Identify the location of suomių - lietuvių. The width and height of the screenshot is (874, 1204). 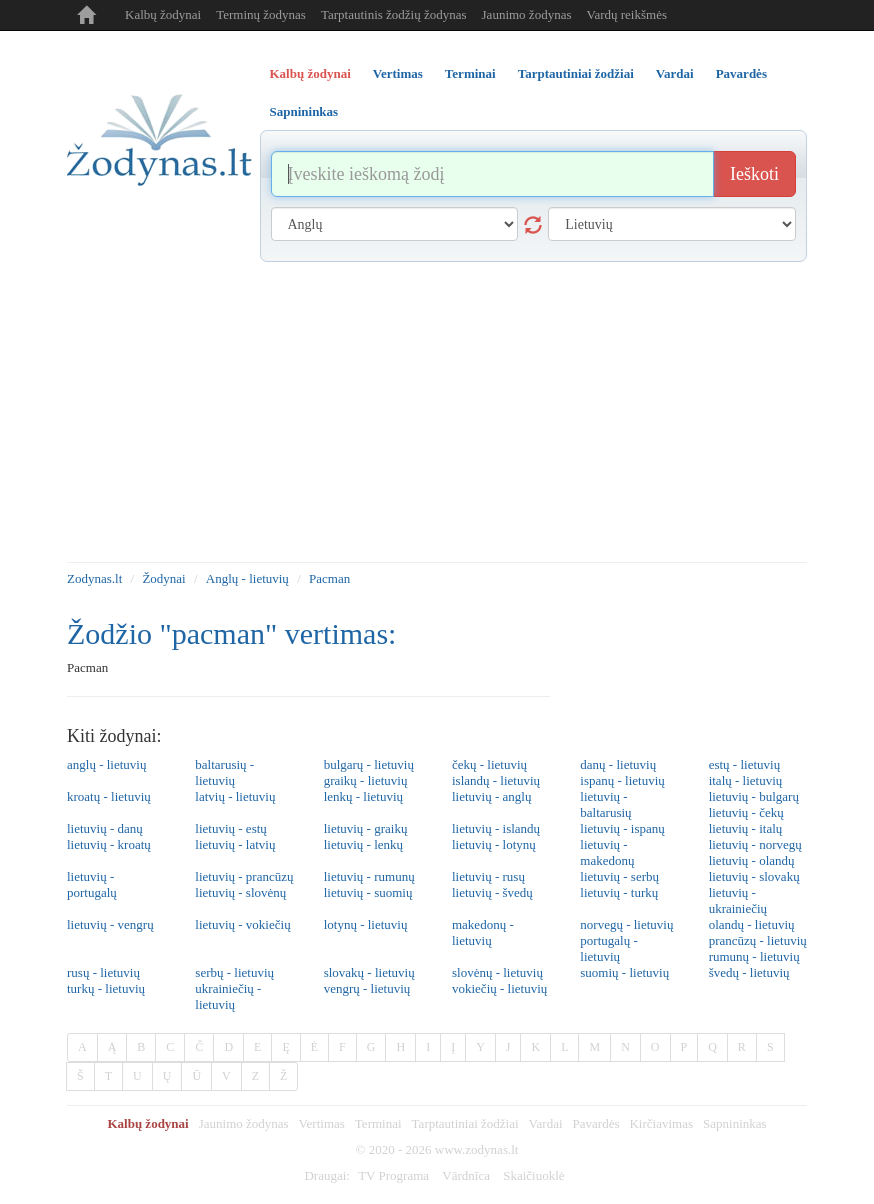
(624, 972).